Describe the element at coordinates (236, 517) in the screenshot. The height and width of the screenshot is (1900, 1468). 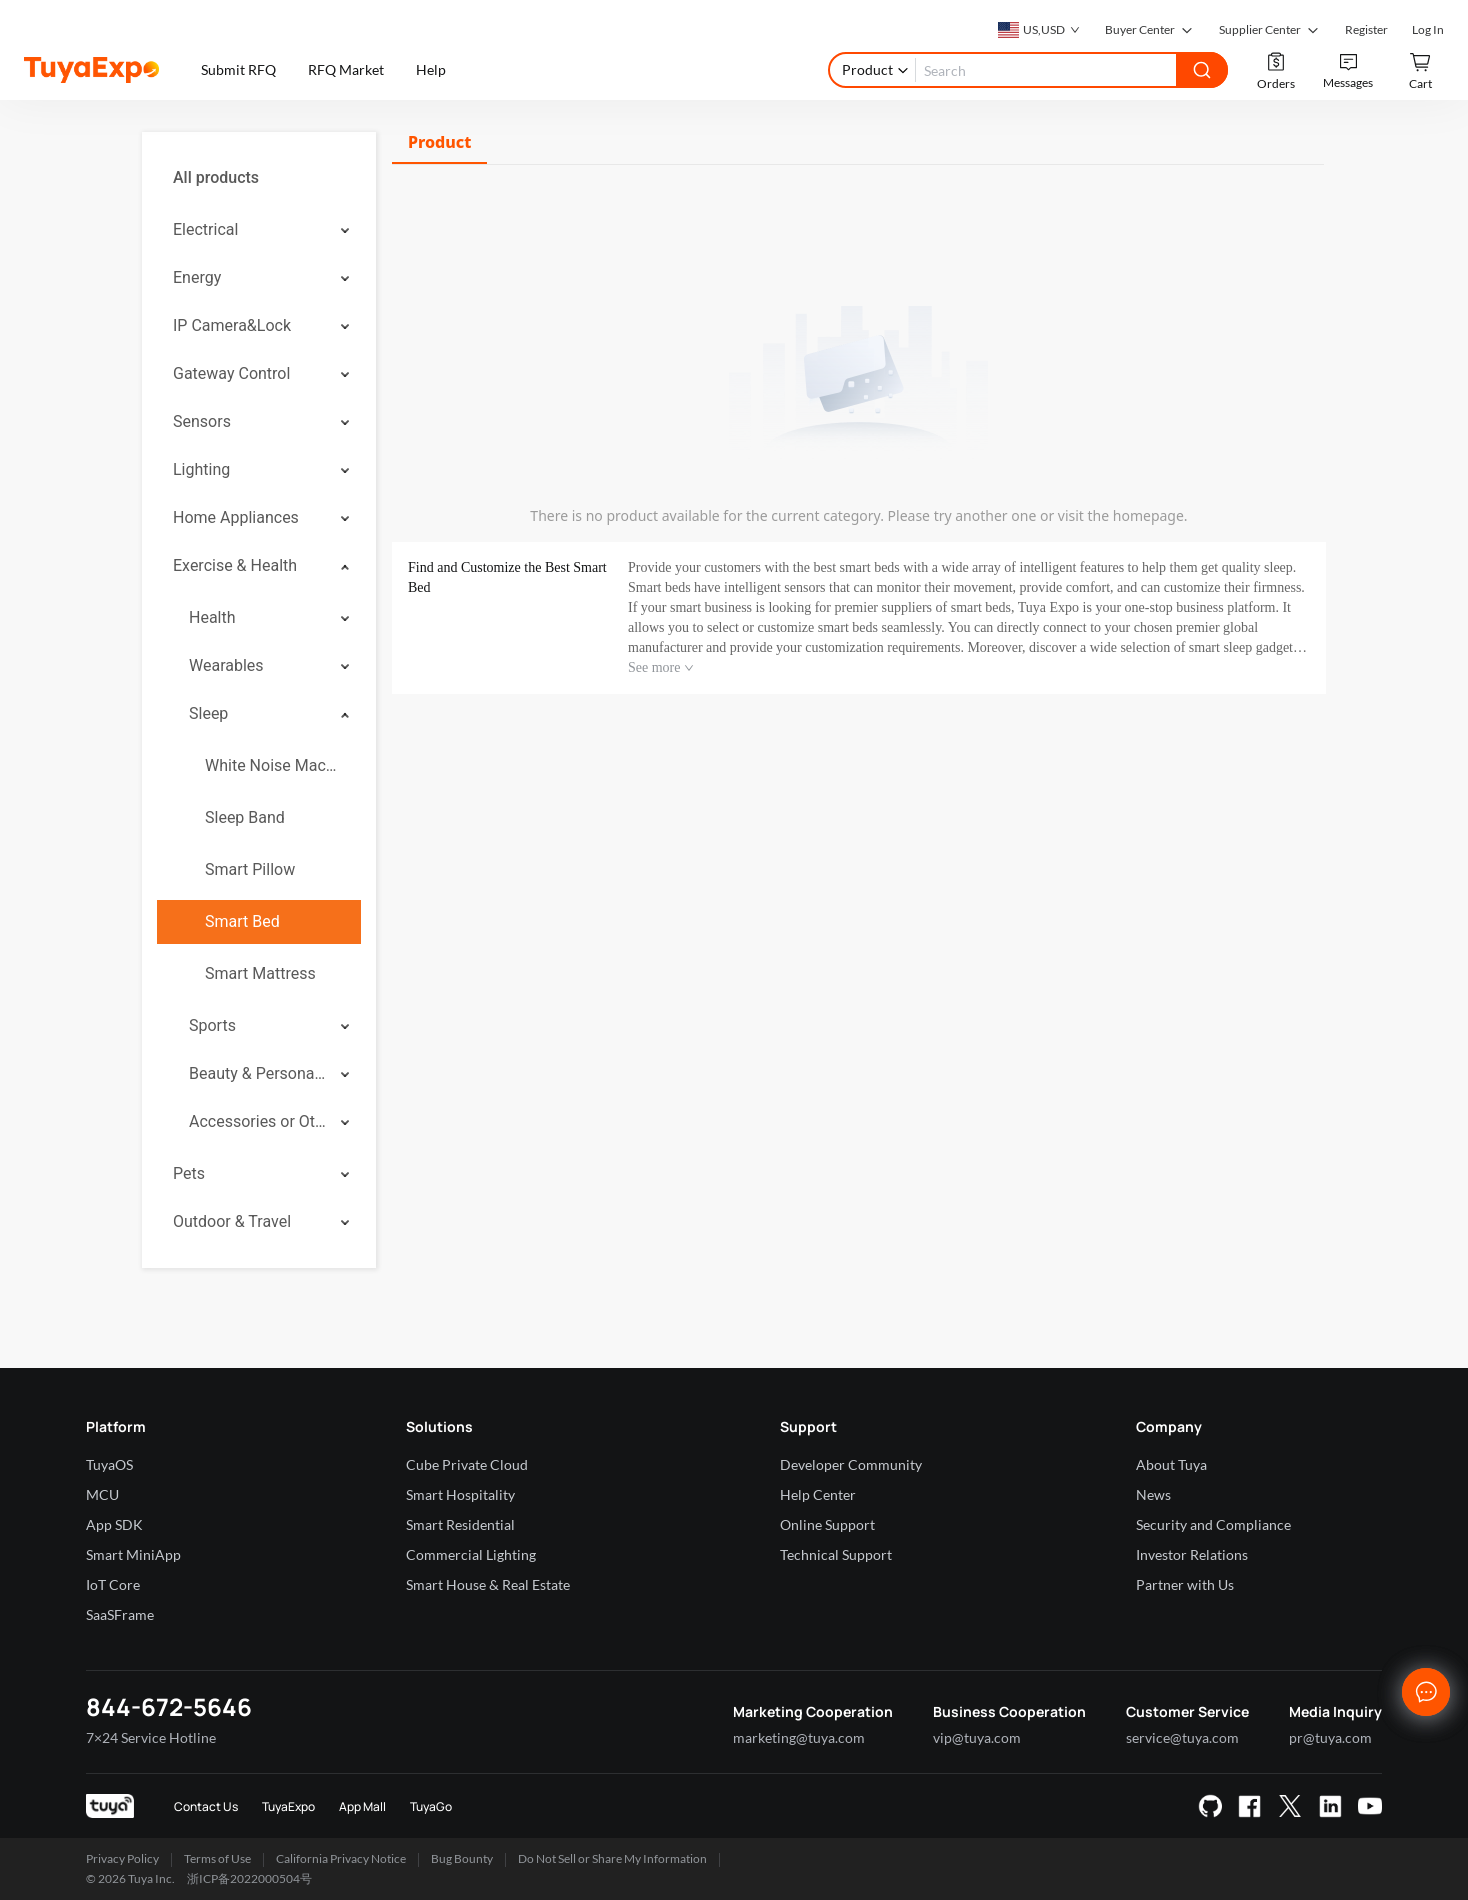
I see `Home Appliances` at that location.